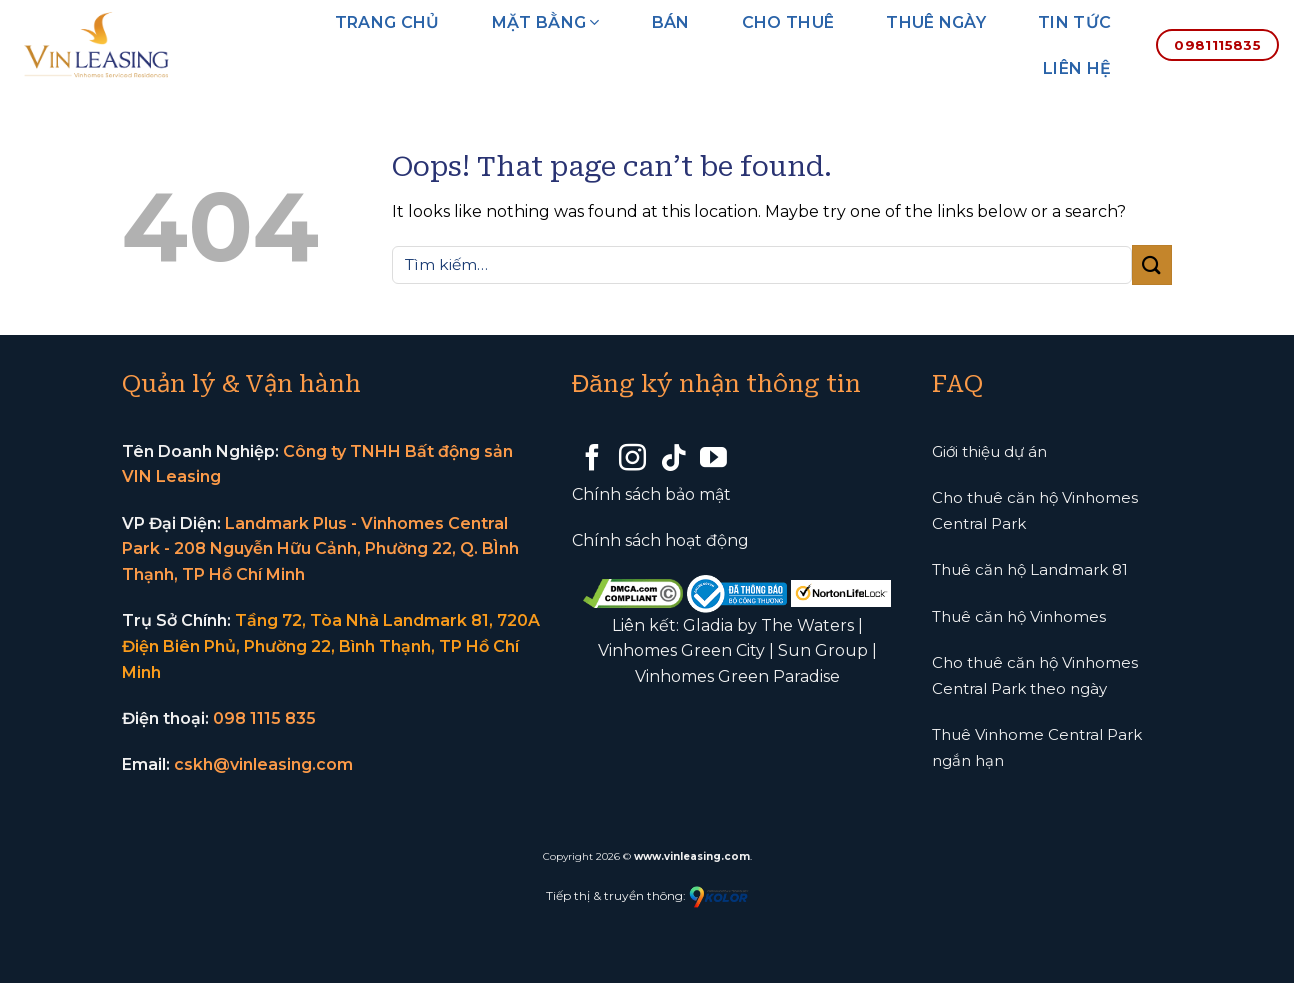 The height and width of the screenshot is (983, 1294). What do you see at coordinates (768, 625) in the screenshot?
I see `Gladia by The Waters` at bounding box center [768, 625].